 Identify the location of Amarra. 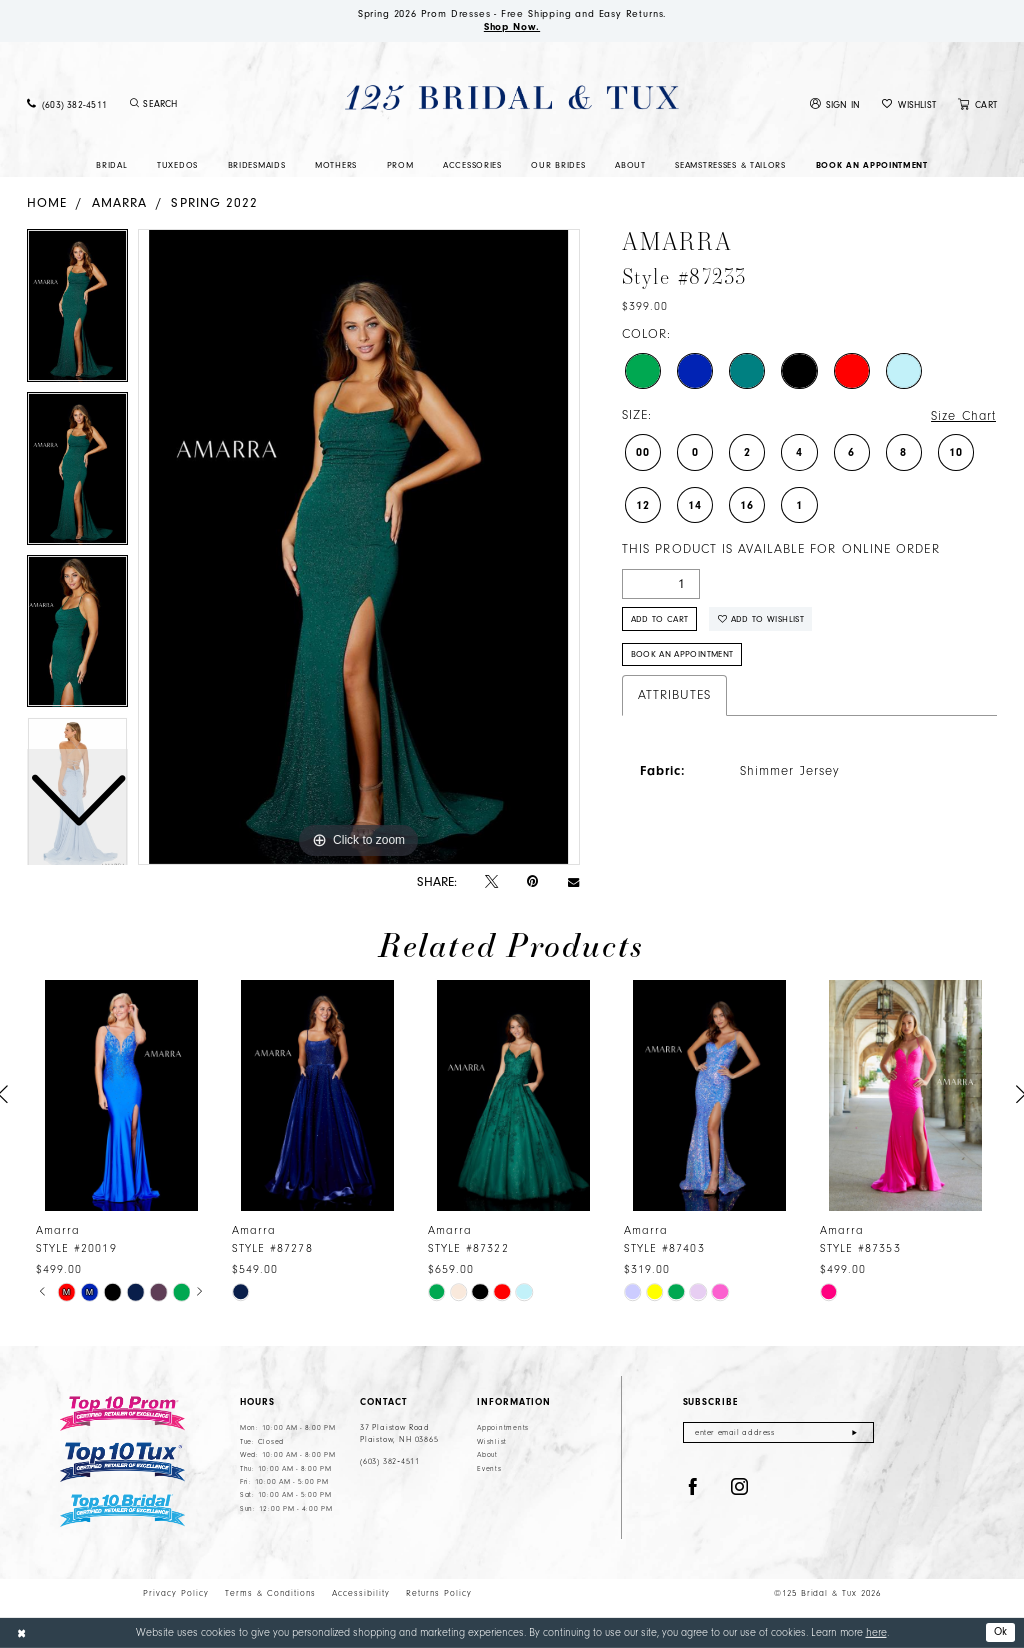
(120, 202).